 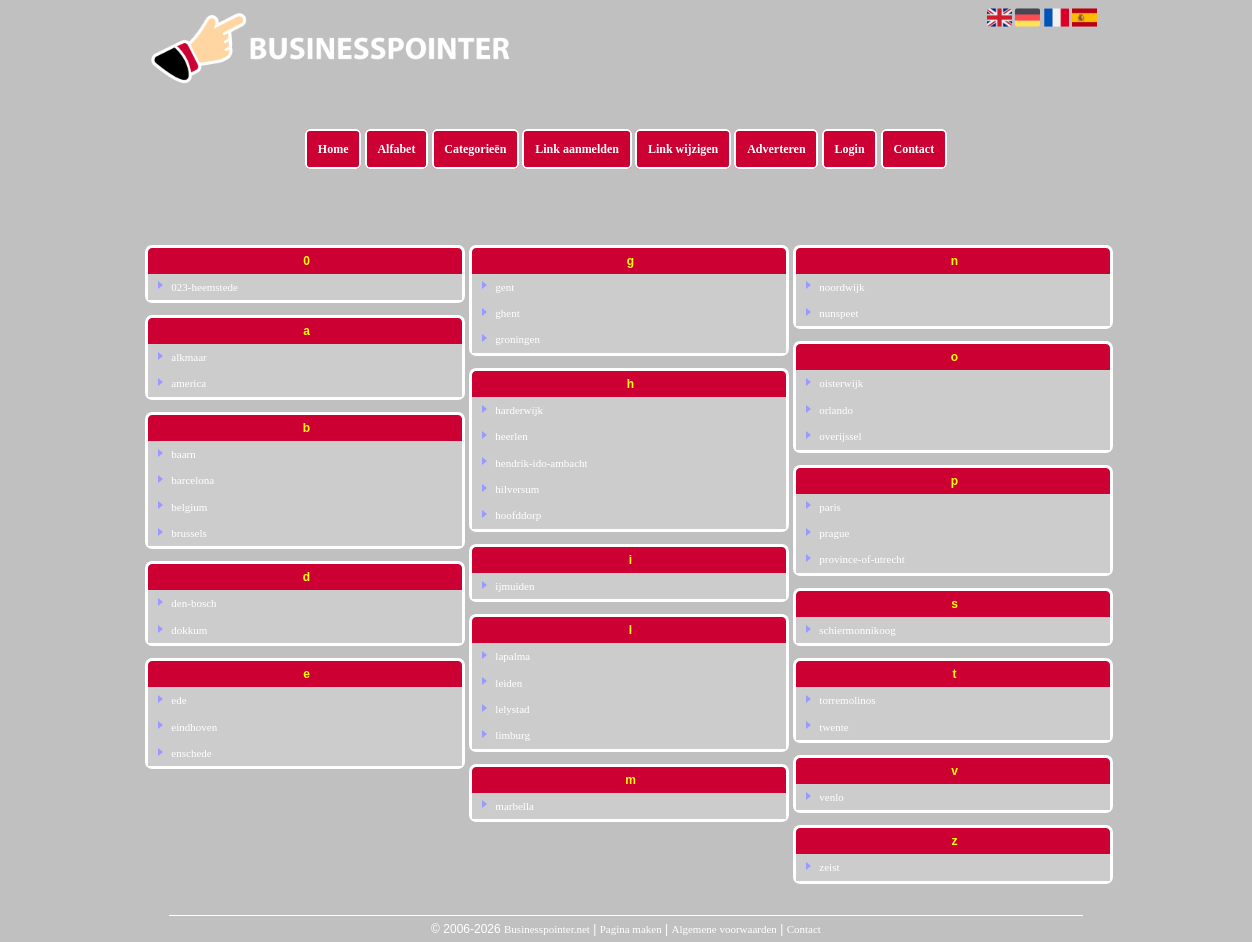 What do you see at coordinates (193, 603) in the screenshot?
I see `den-bosch` at bounding box center [193, 603].